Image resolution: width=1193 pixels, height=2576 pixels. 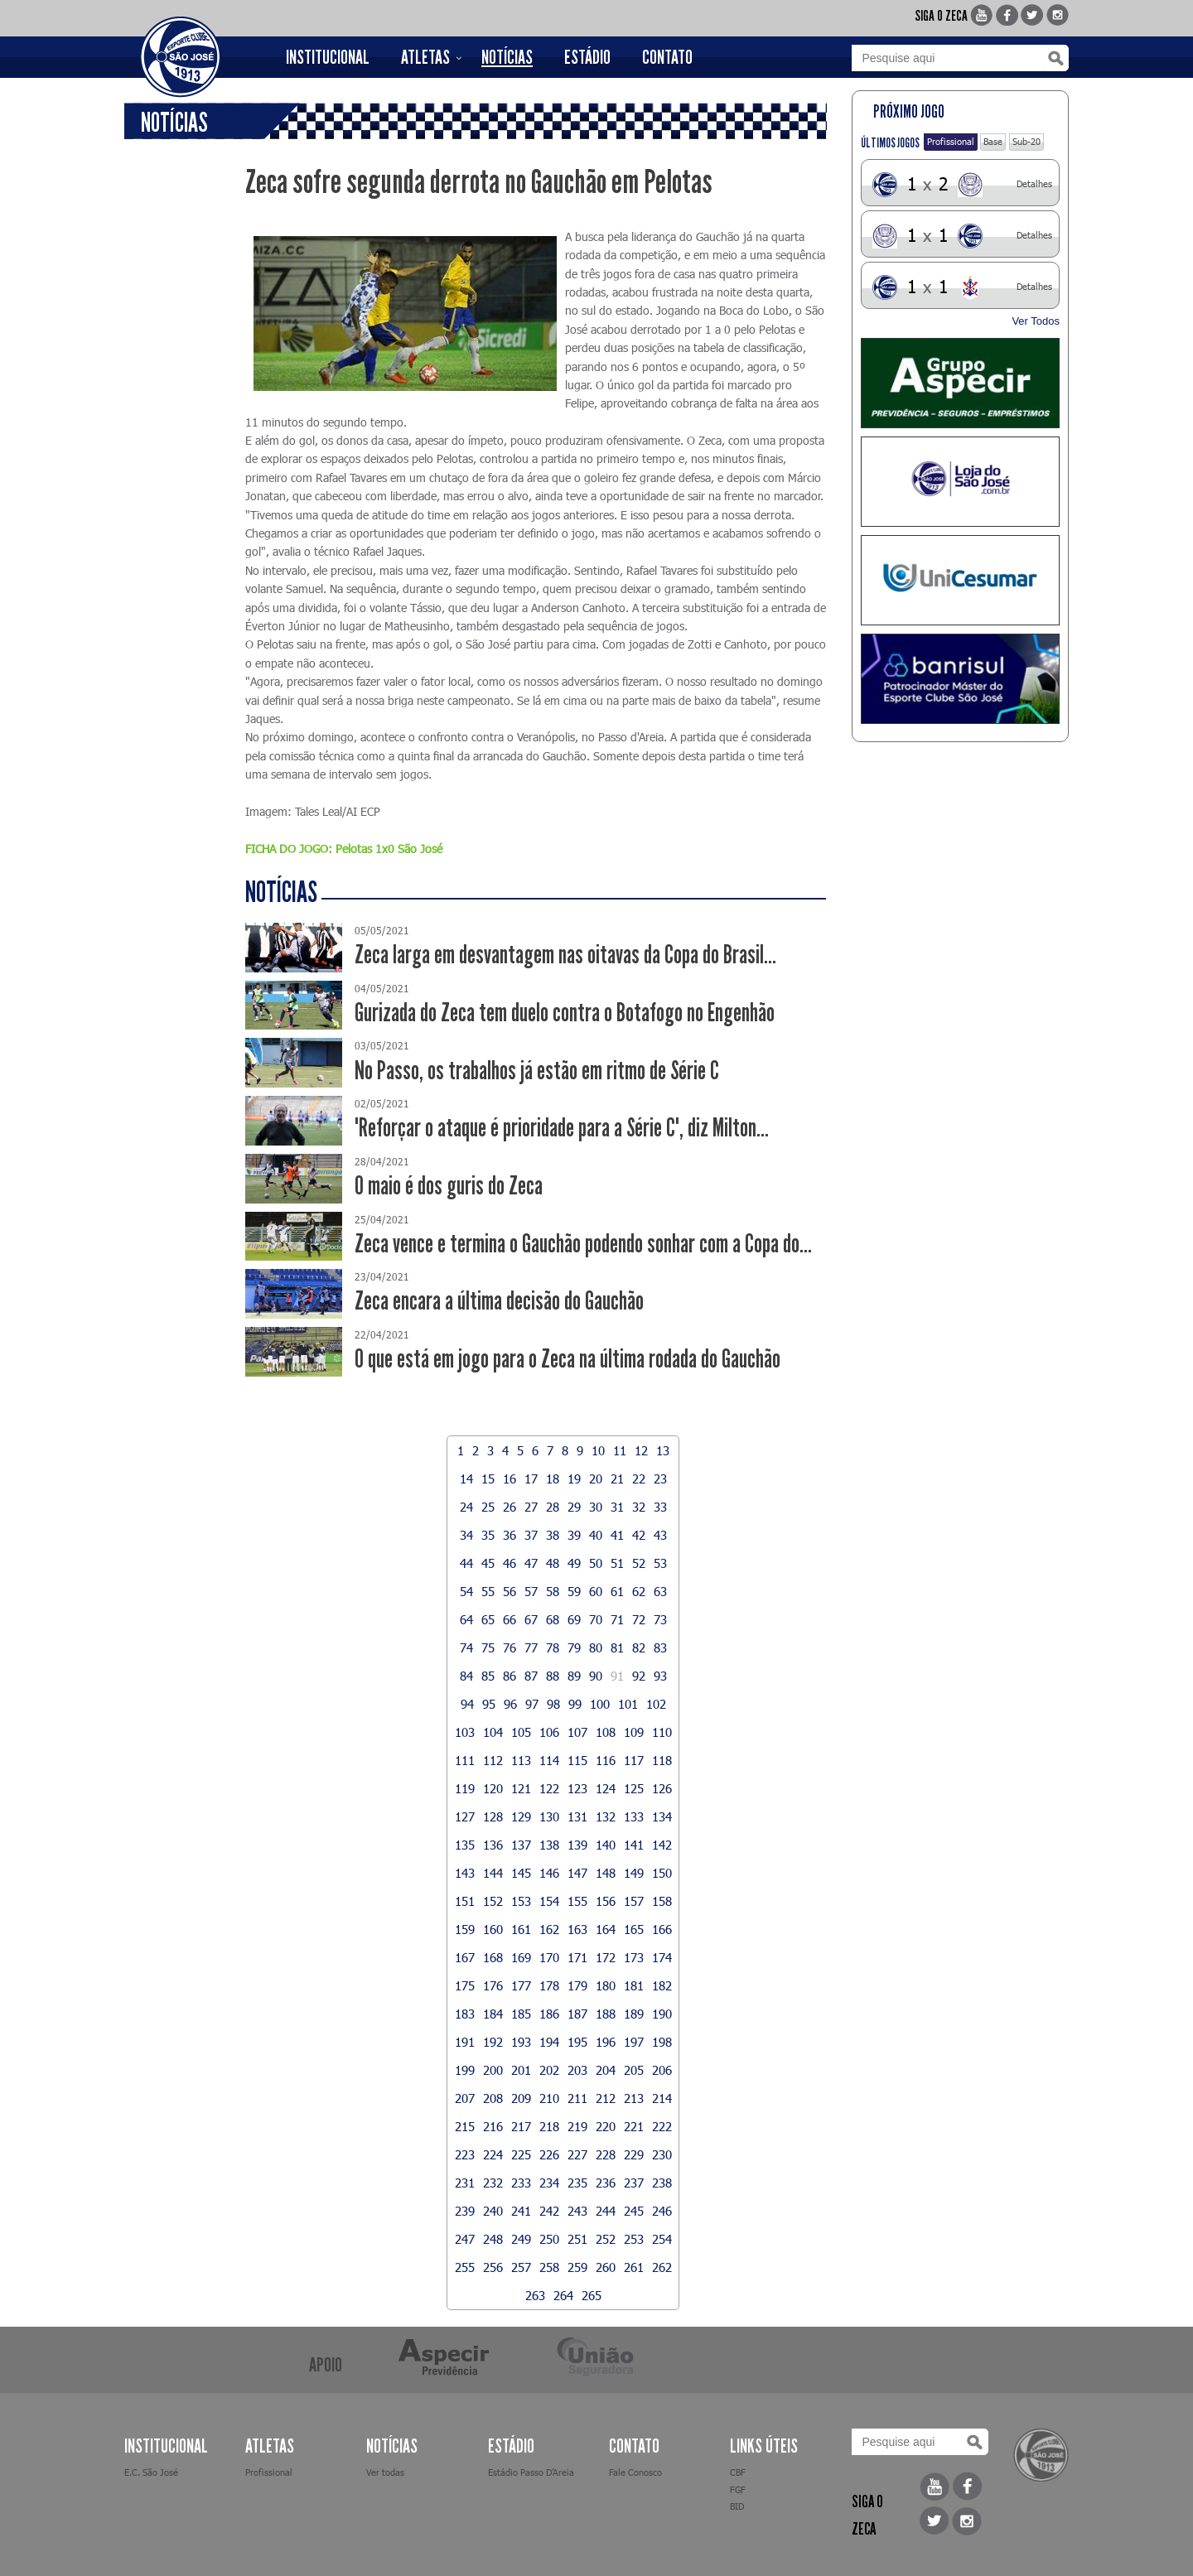 What do you see at coordinates (660, 1619) in the screenshot?
I see `73` at bounding box center [660, 1619].